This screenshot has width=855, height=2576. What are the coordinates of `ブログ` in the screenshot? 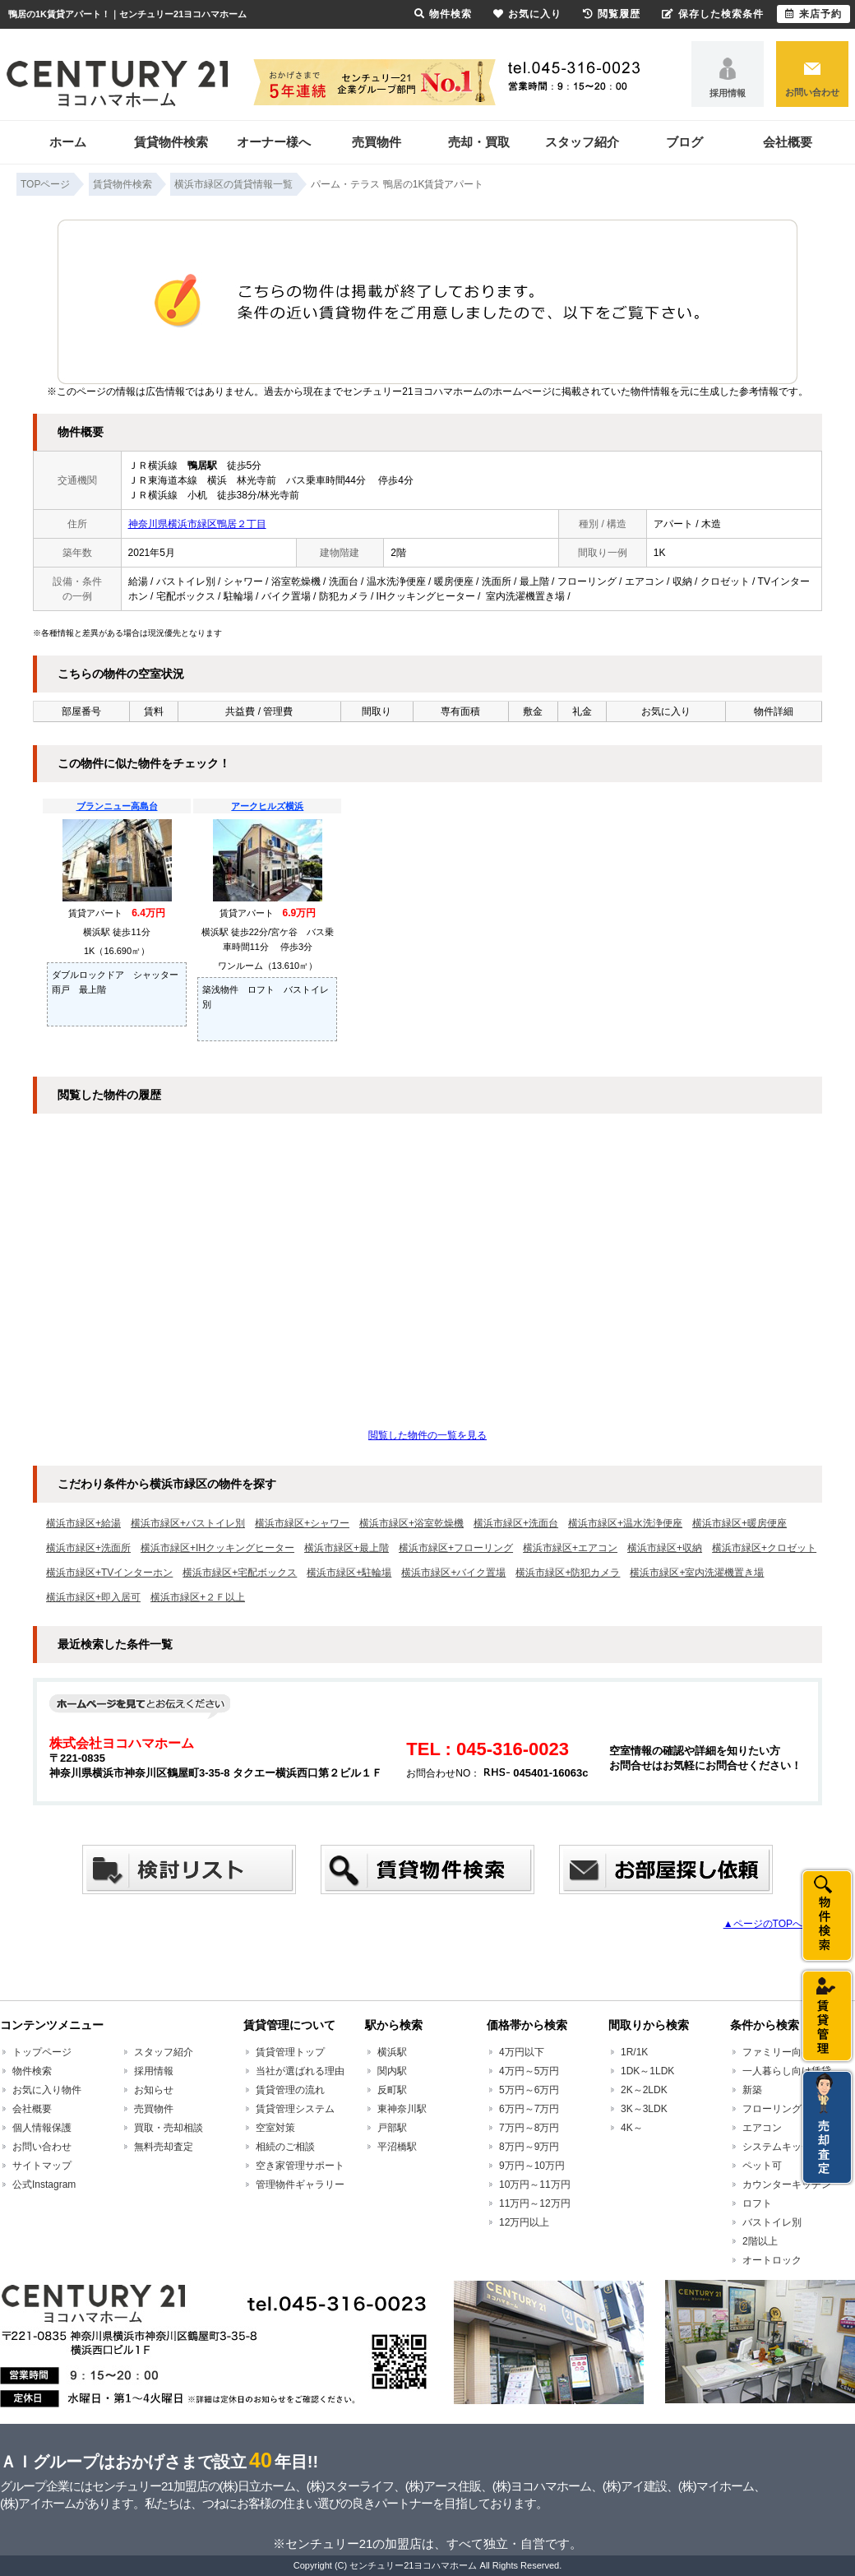 It's located at (684, 142).